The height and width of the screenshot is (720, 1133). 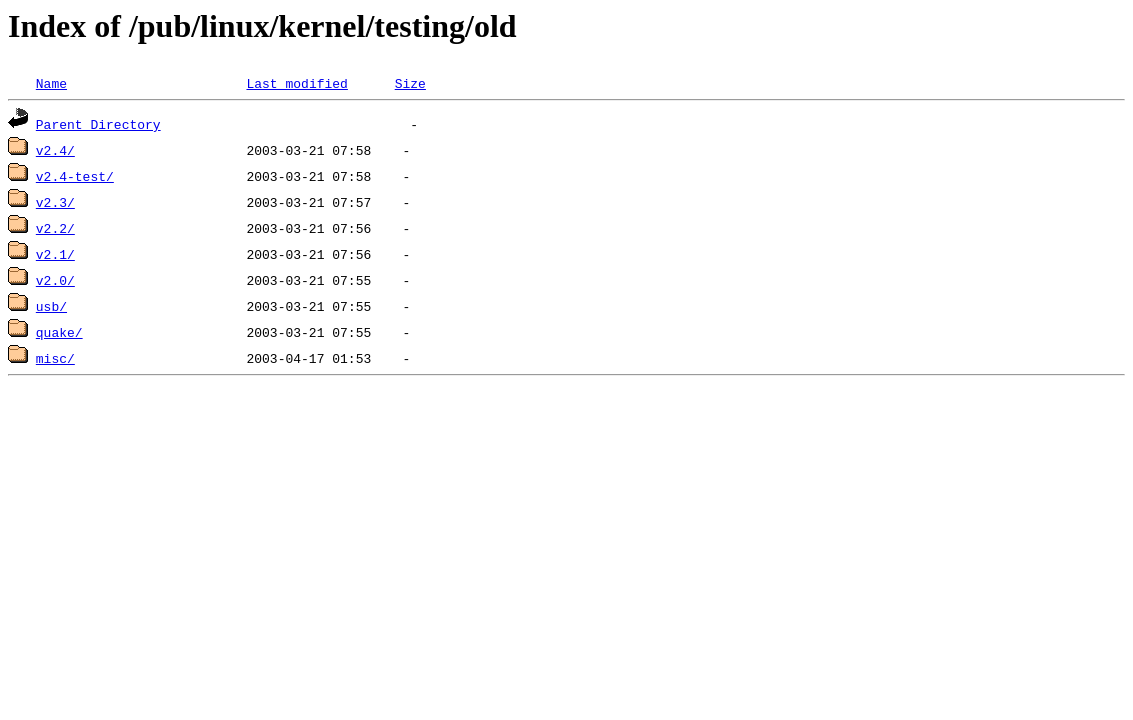 What do you see at coordinates (55, 280) in the screenshot?
I see `v2.0/` at bounding box center [55, 280].